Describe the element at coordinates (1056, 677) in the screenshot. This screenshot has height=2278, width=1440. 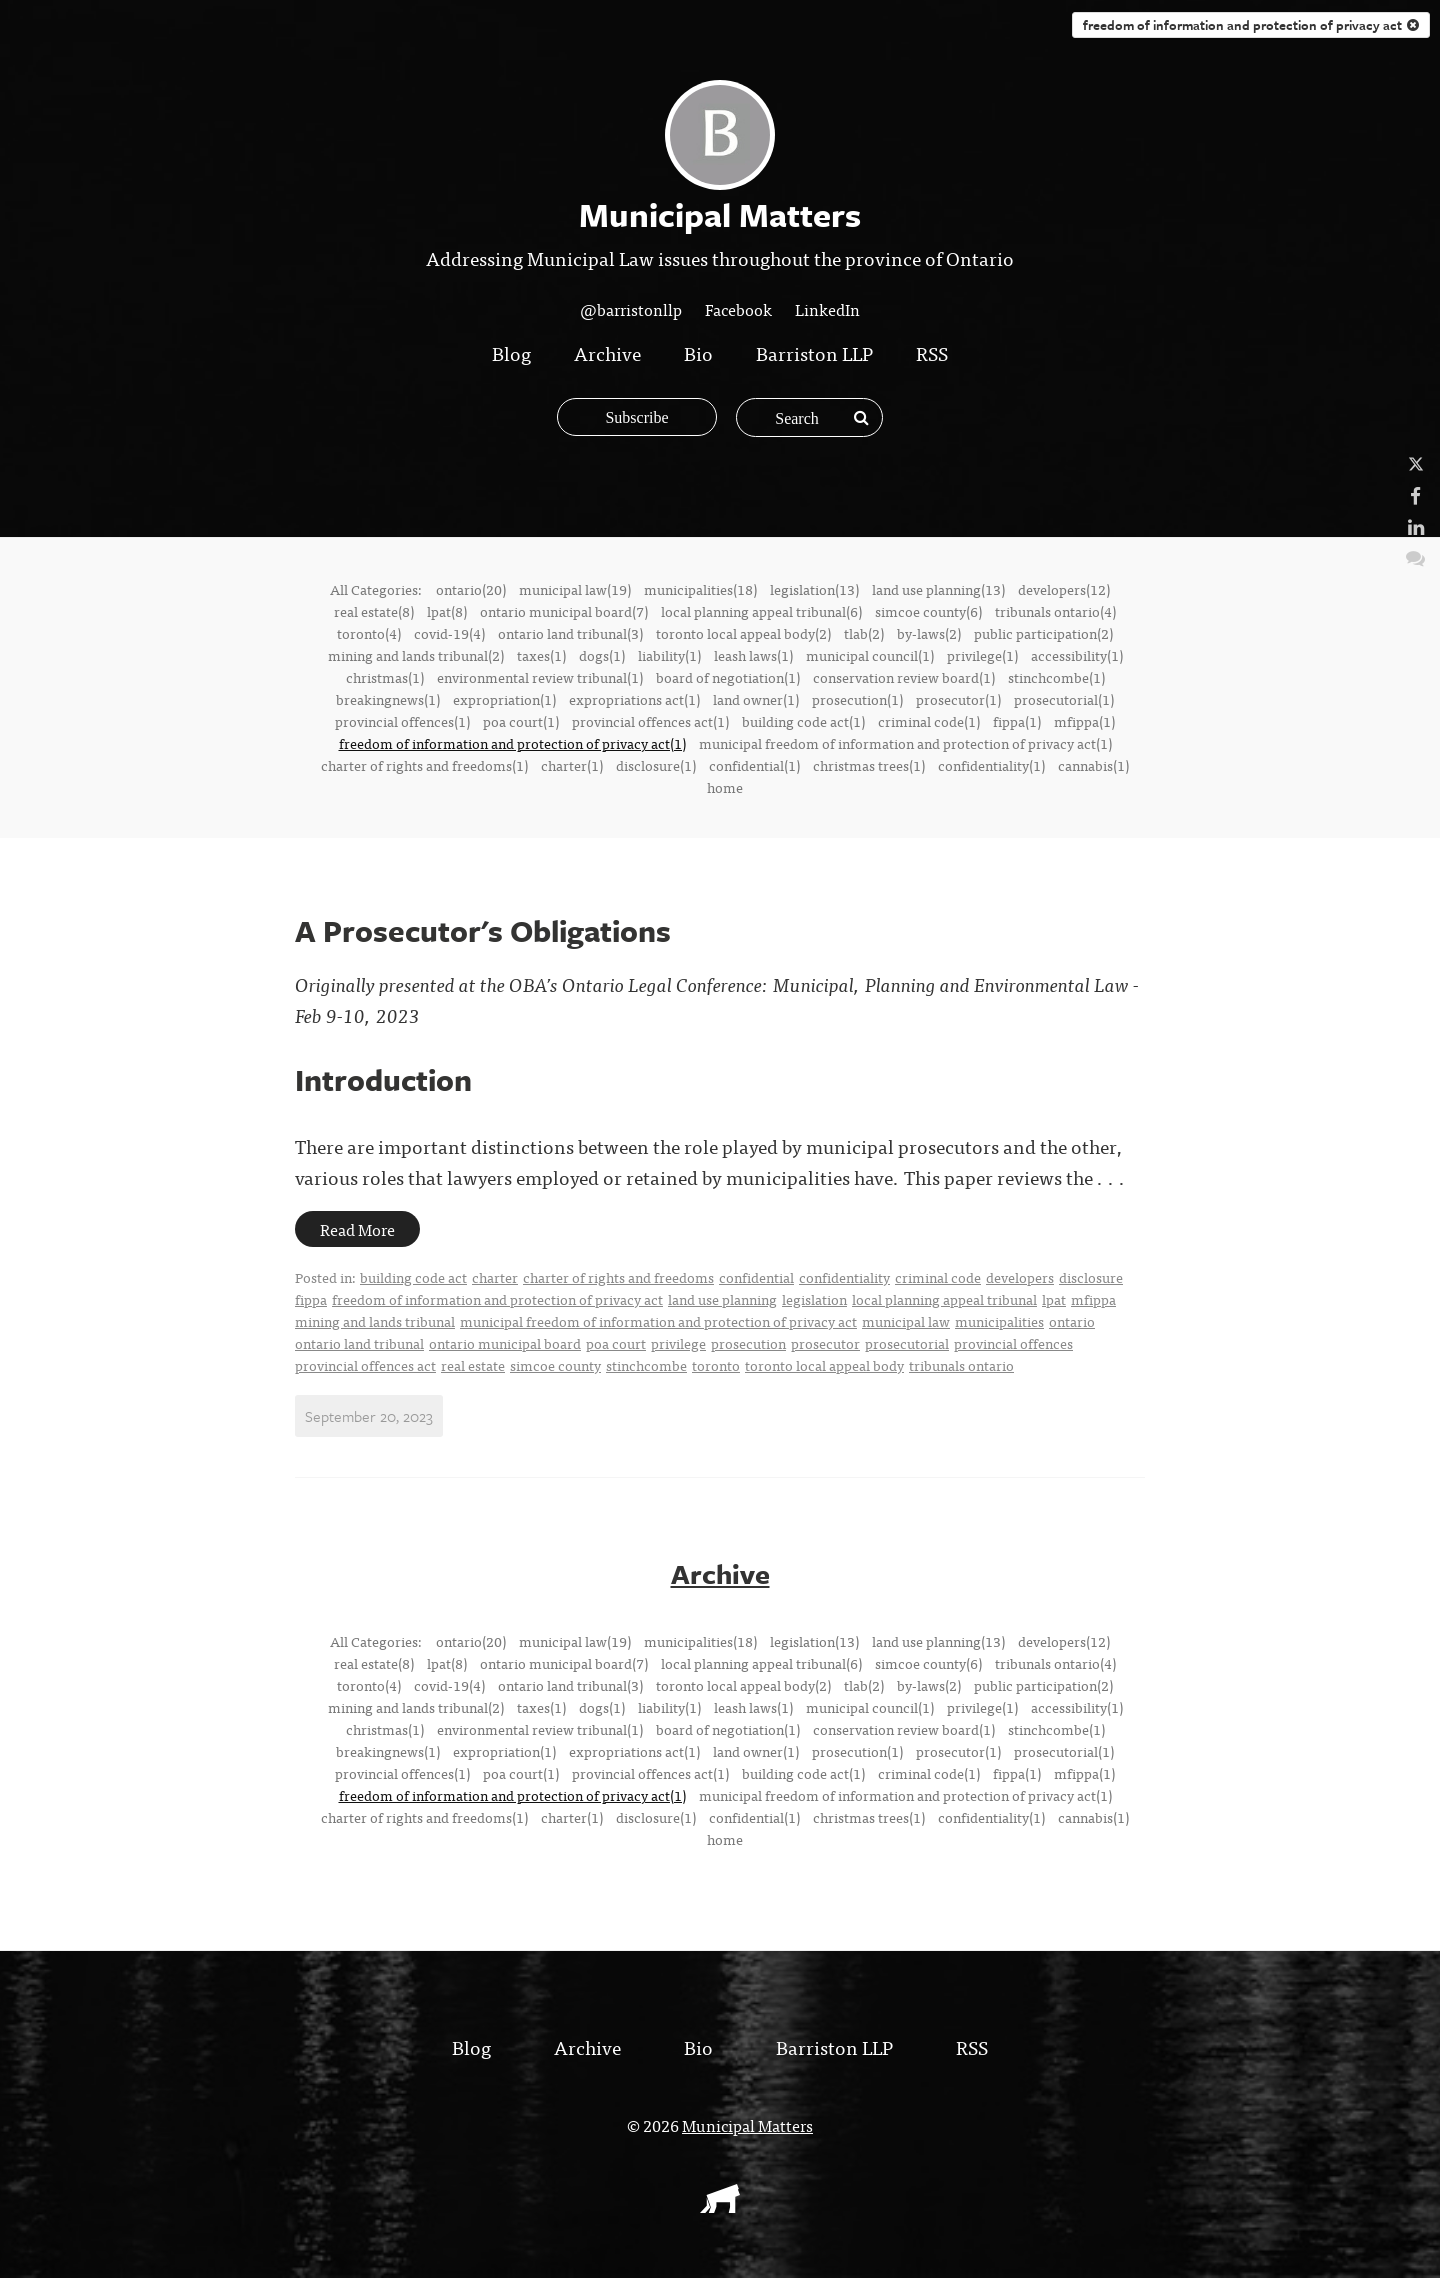
I see `stinchcombe(1)` at that location.